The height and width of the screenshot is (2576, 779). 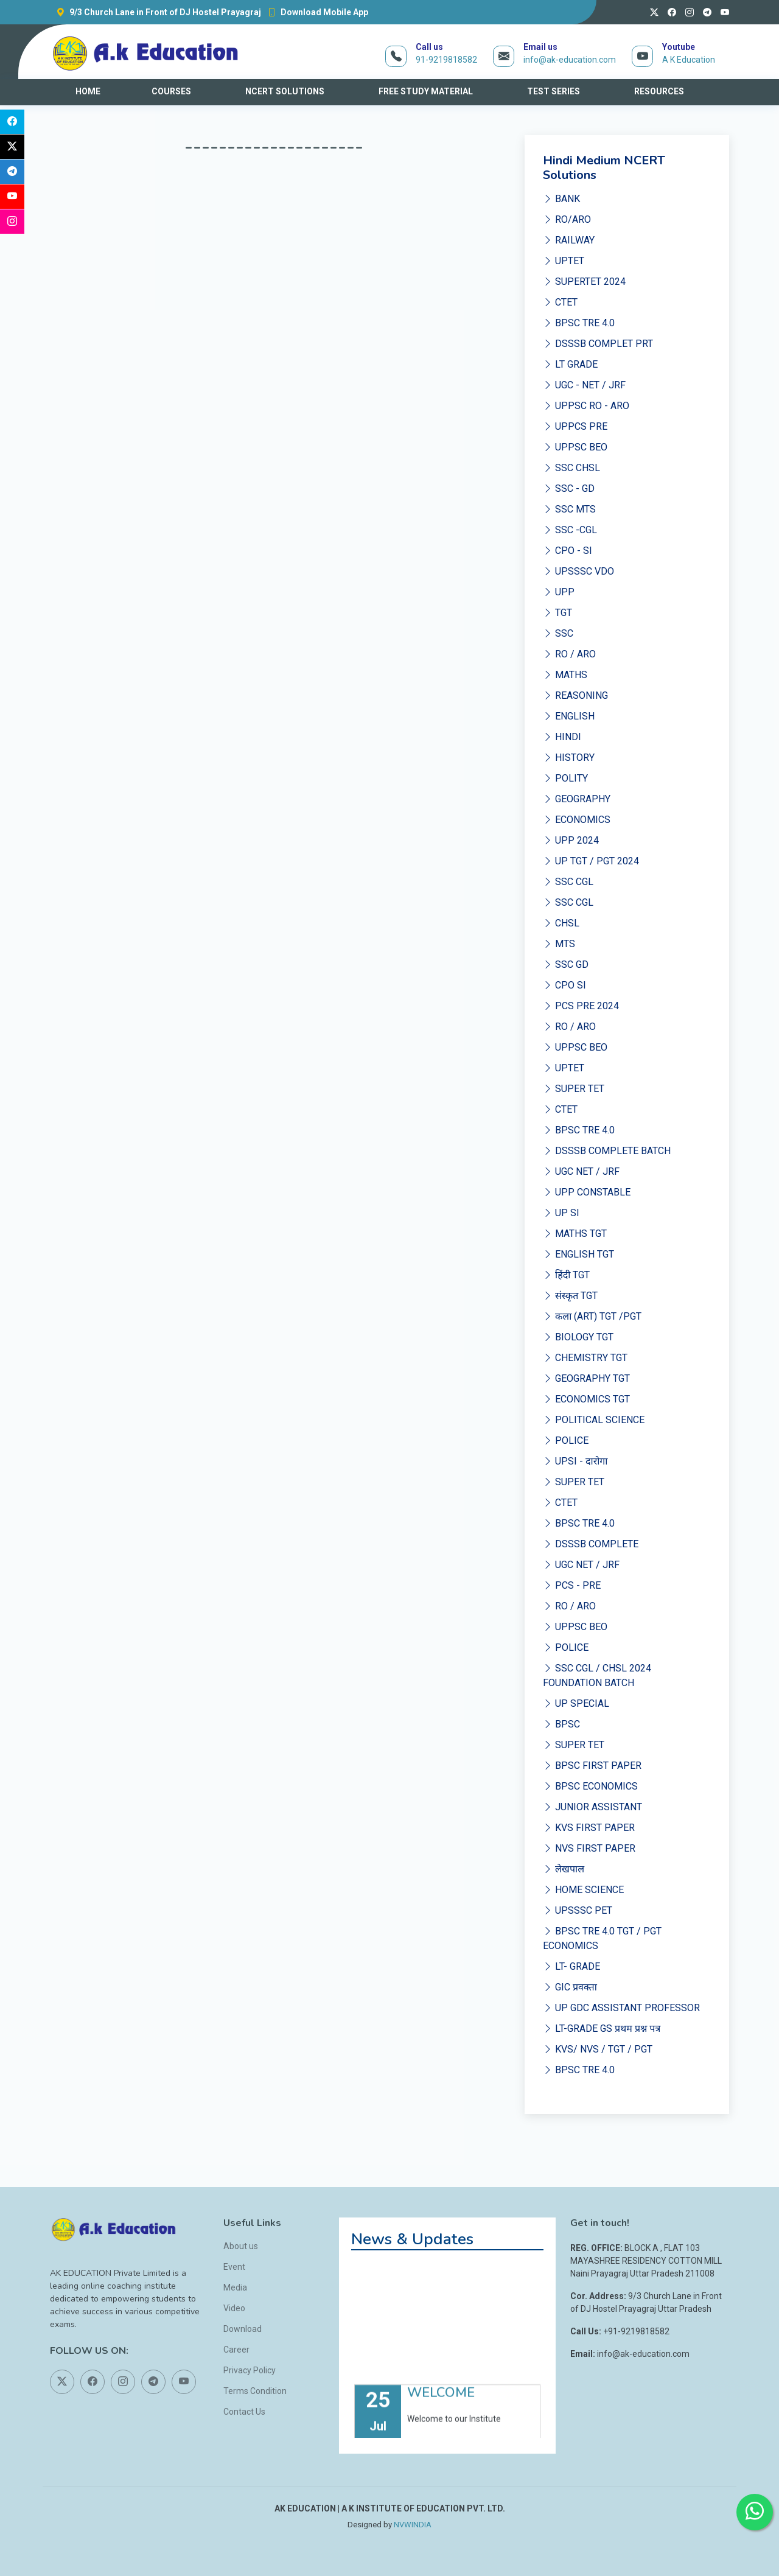 I want to click on Media, so click(x=235, y=2287).